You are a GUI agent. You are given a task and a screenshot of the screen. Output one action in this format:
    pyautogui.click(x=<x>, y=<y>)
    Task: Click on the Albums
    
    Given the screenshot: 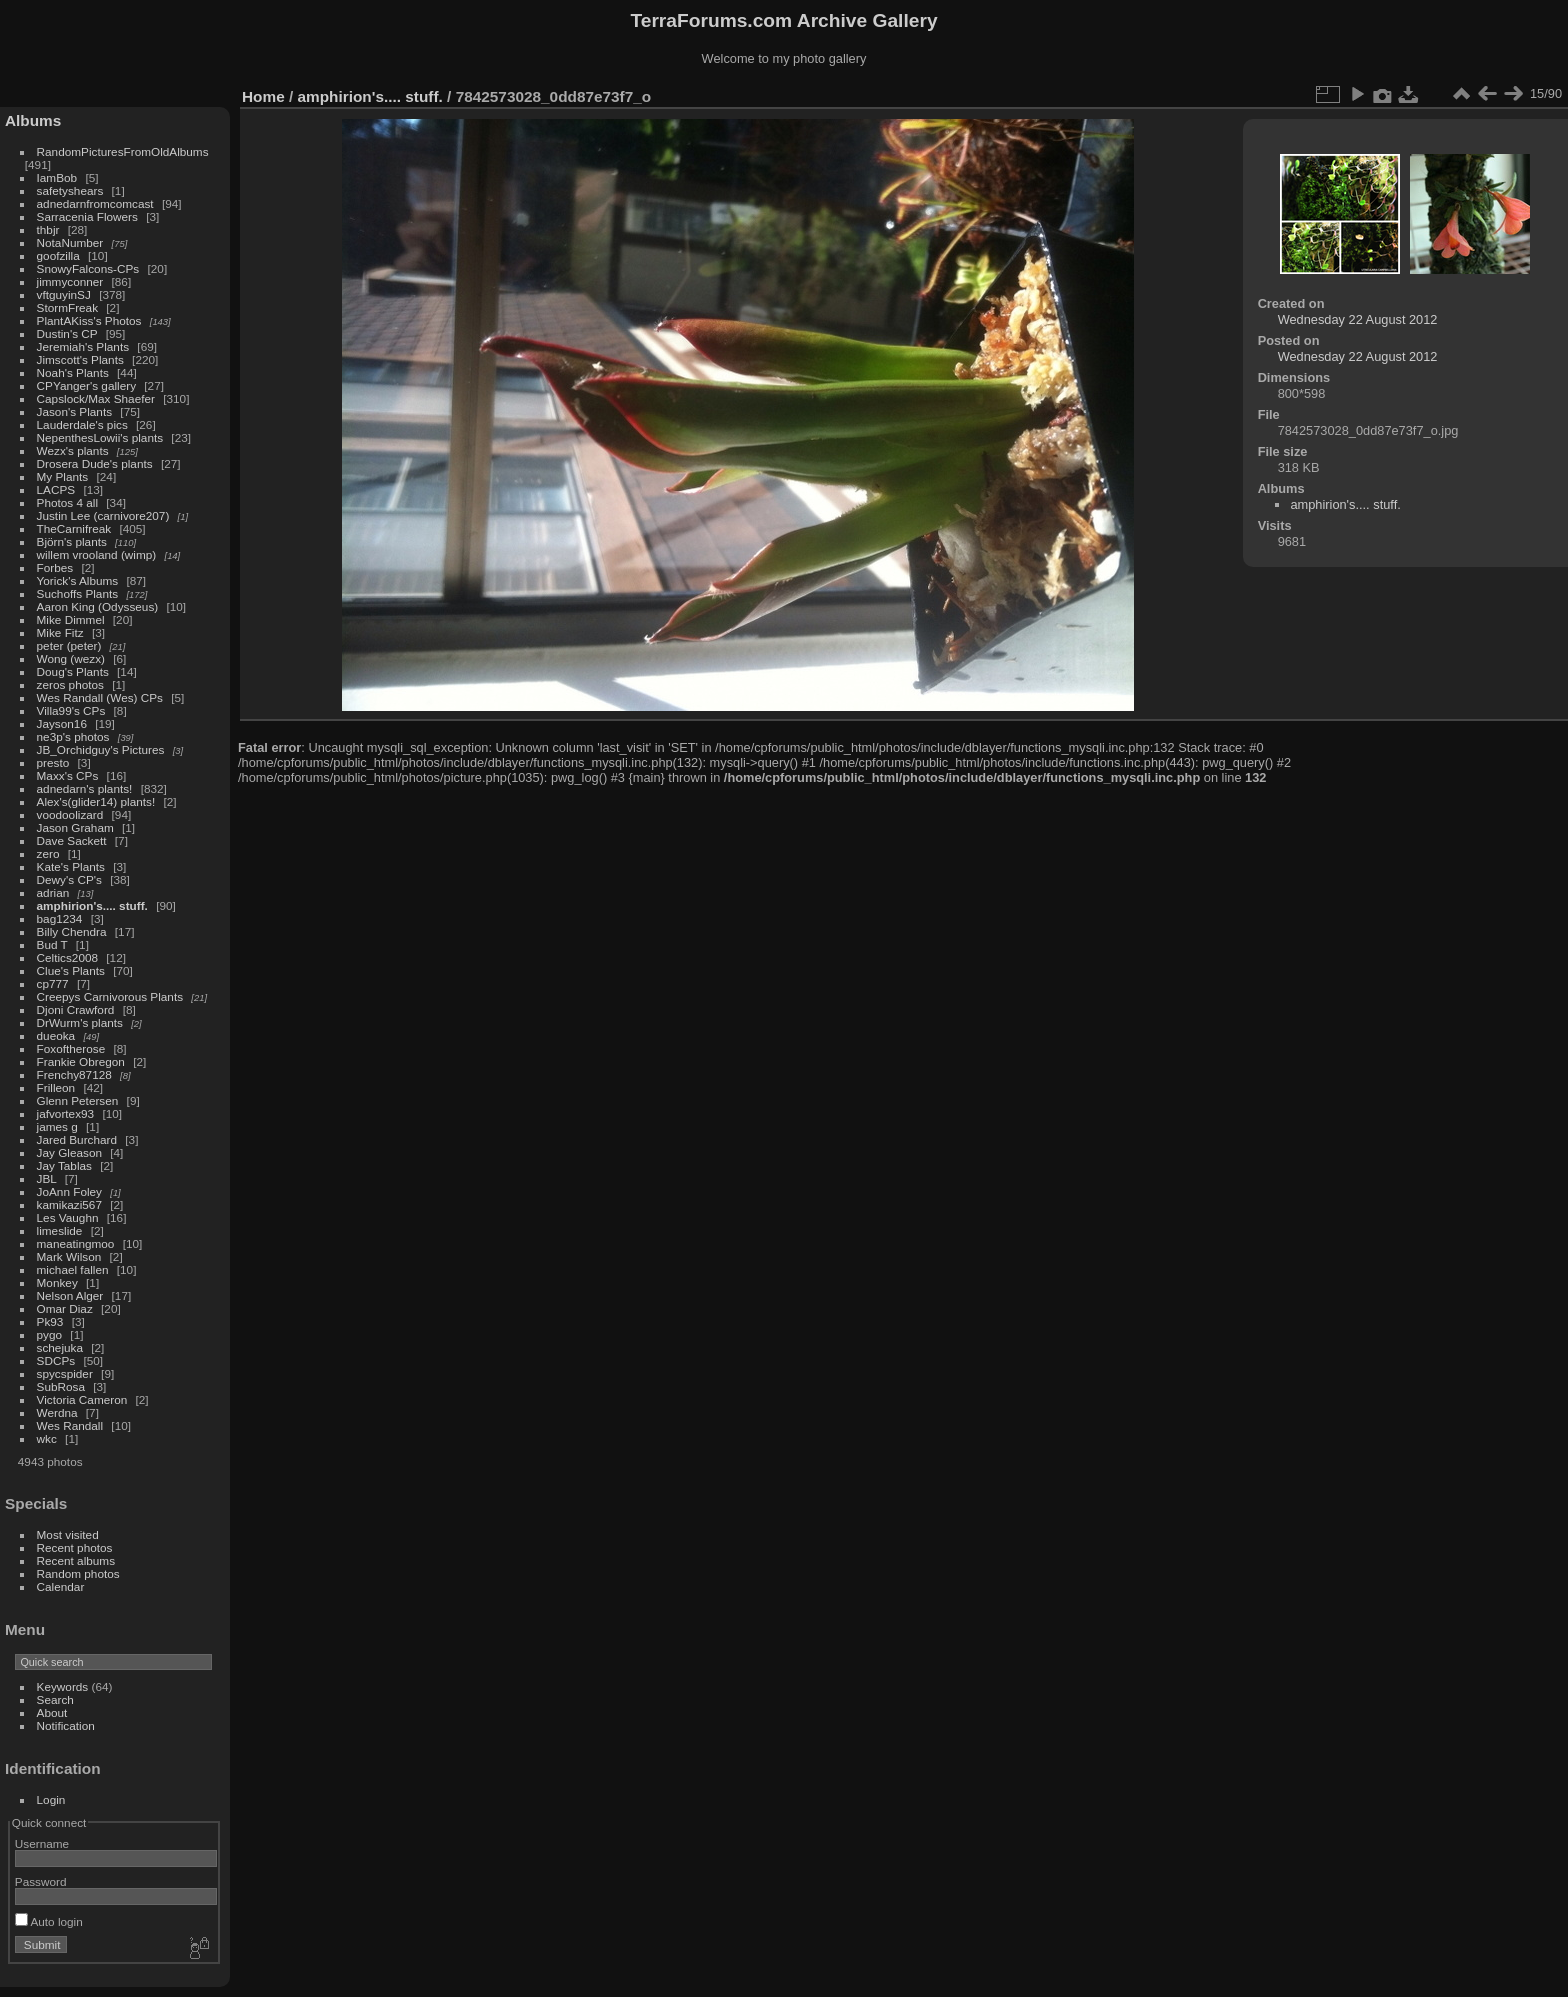 What is the action you would take?
    pyautogui.click(x=33, y=120)
    